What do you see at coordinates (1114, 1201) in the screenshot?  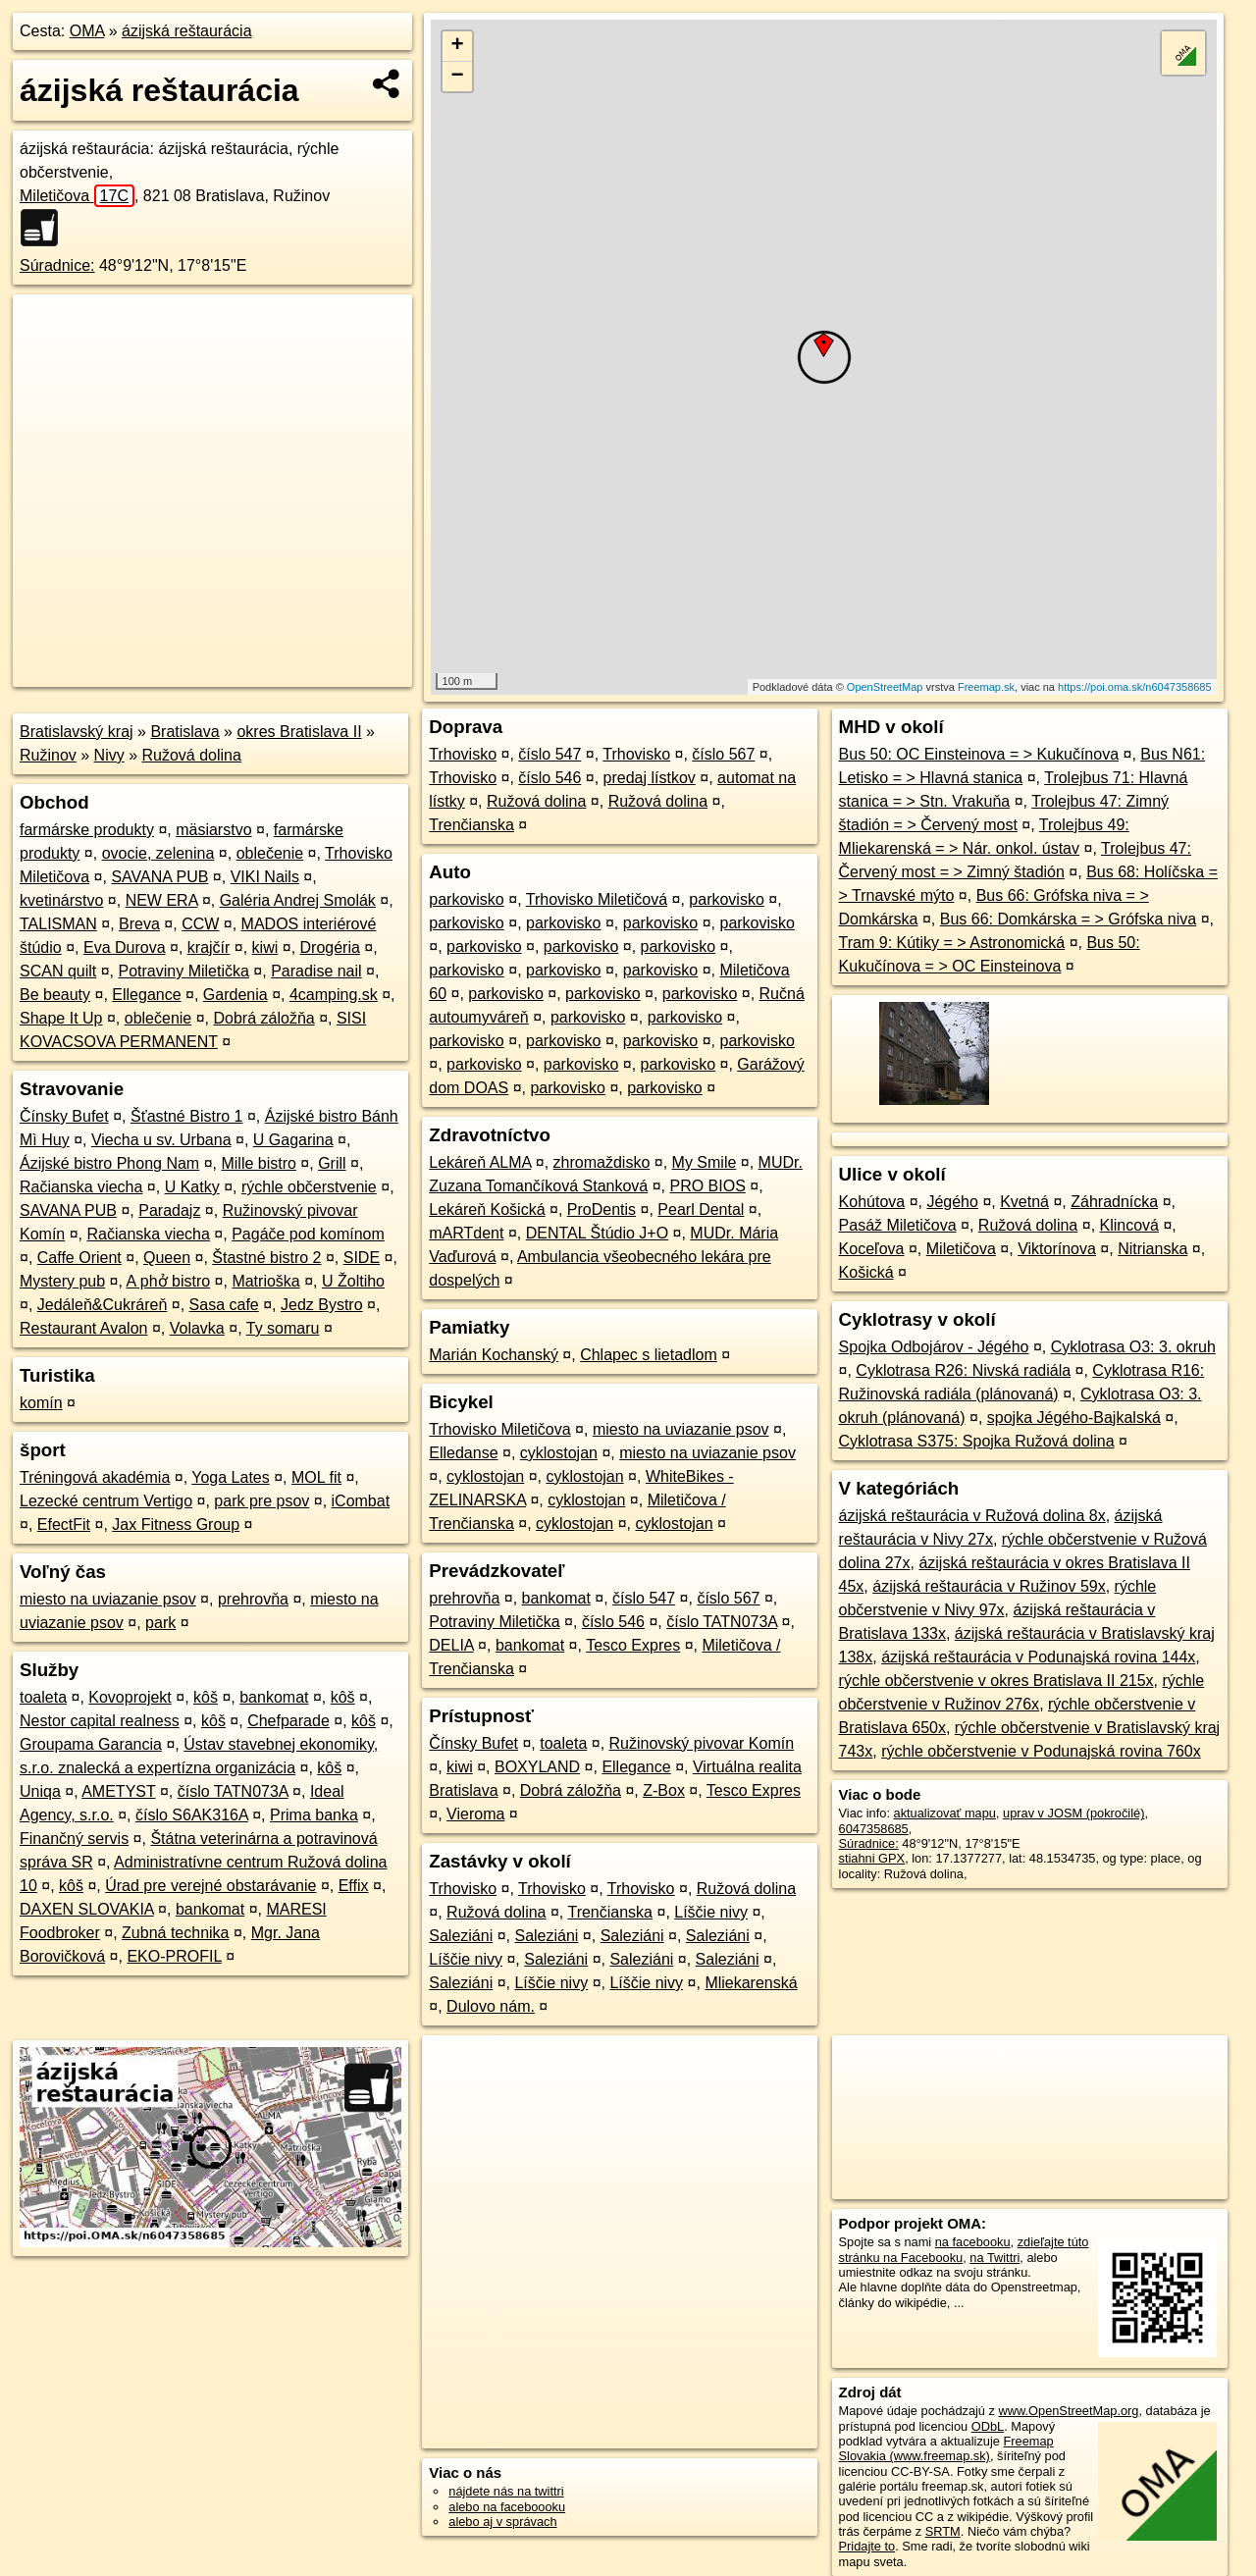 I see `Záhradnícka` at bounding box center [1114, 1201].